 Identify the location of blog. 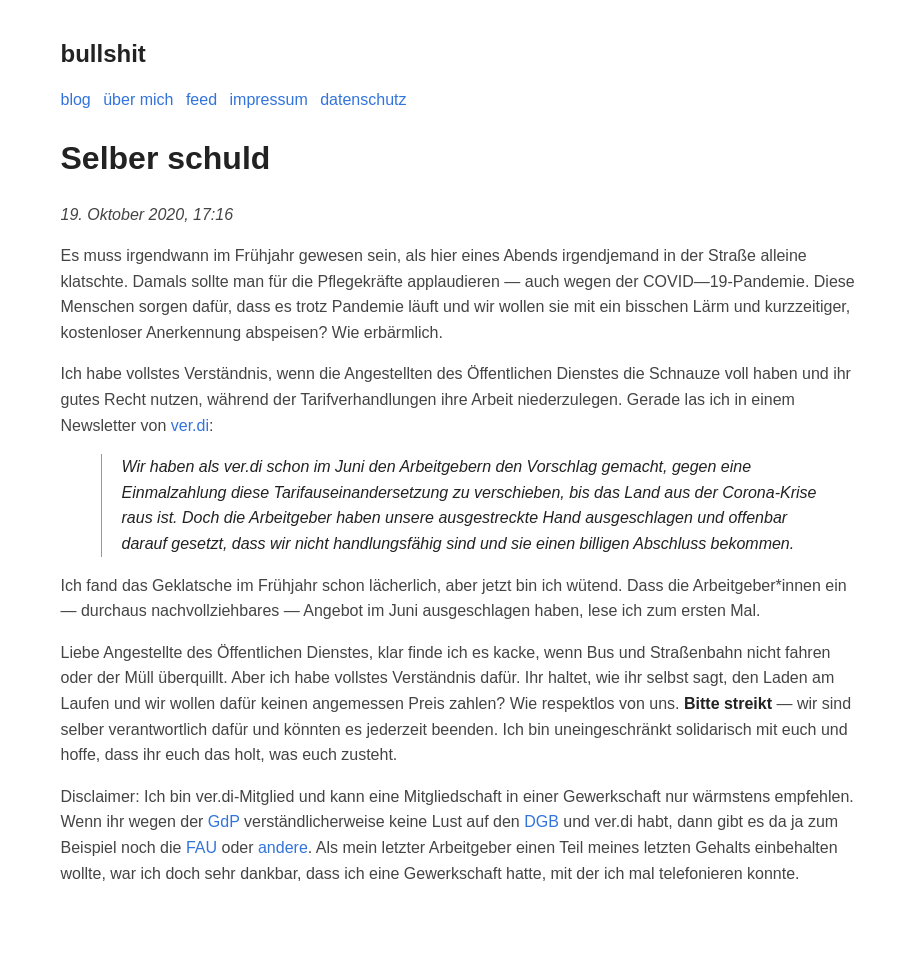
(76, 99).